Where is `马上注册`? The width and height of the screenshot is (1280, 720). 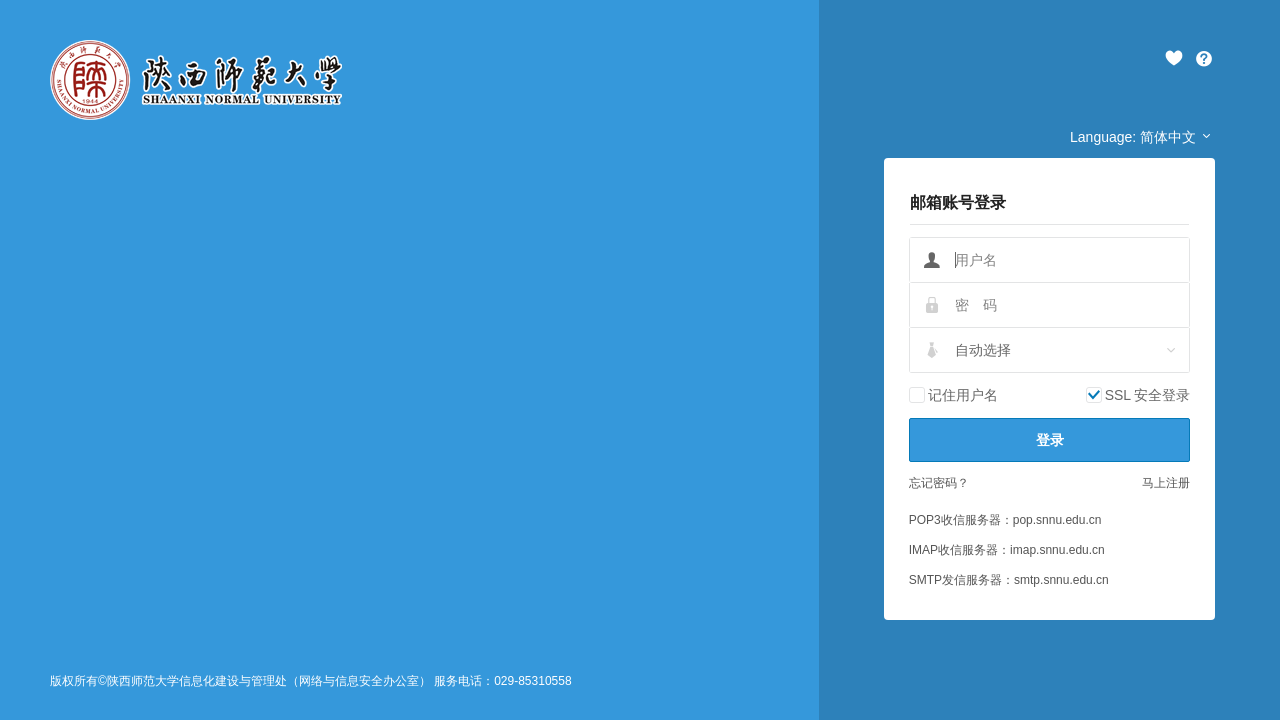 马上注册 is located at coordinates (1166, 483).